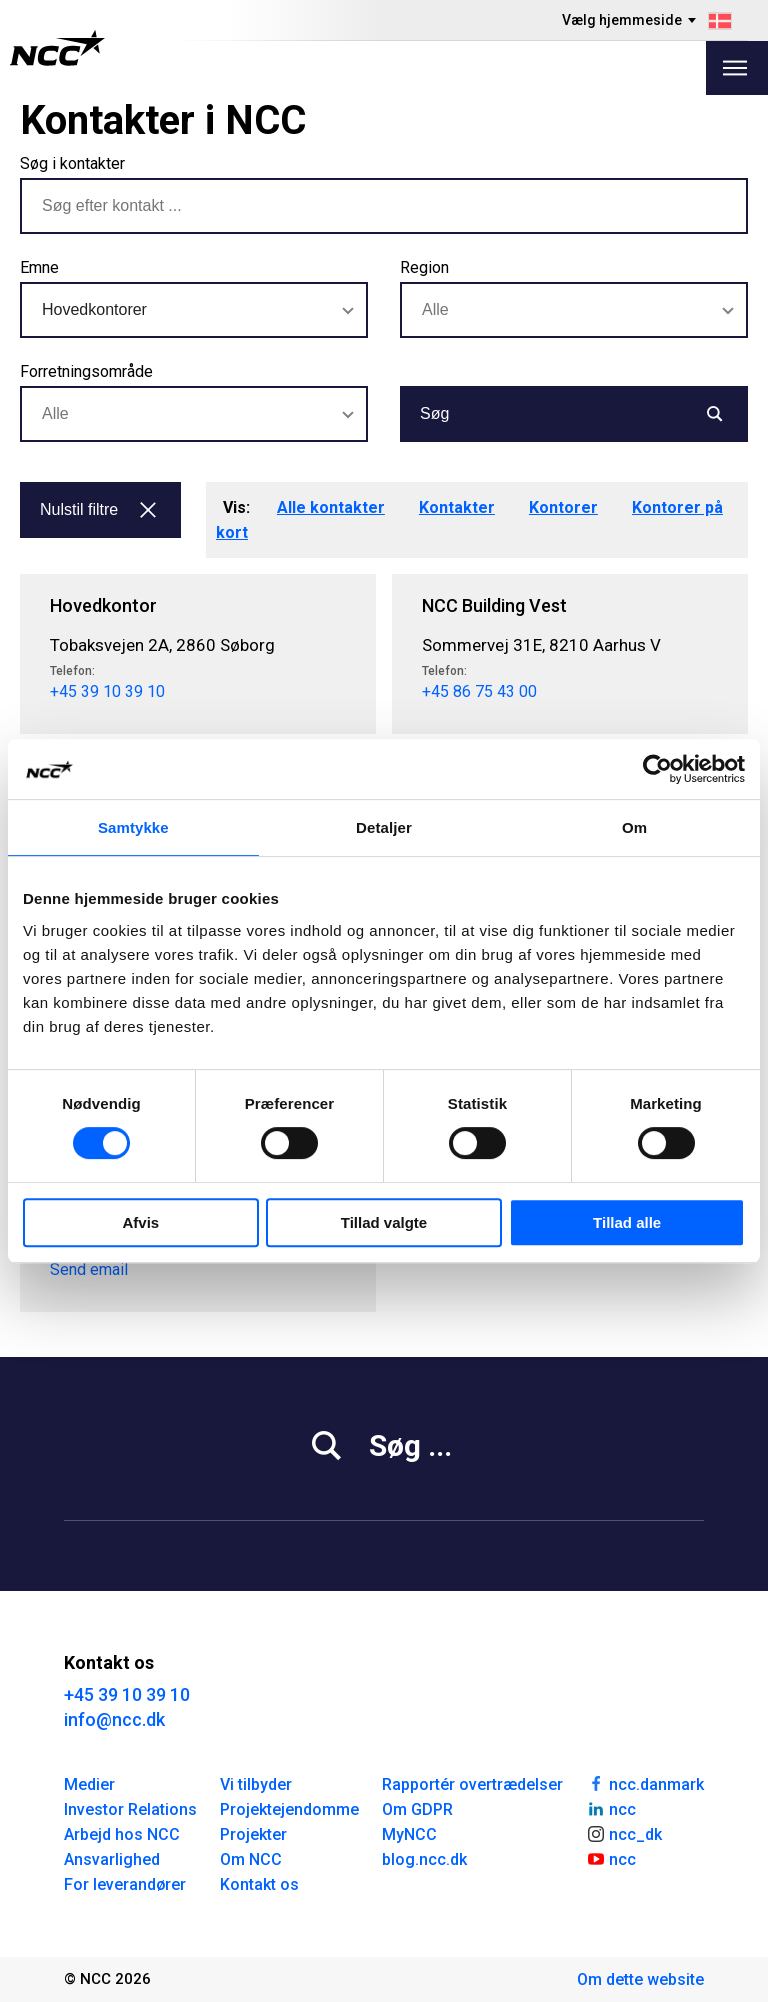 Image resolution: width=768 pixels, height=2002 pixels. I want to click on [combobox], so click(194, 310).